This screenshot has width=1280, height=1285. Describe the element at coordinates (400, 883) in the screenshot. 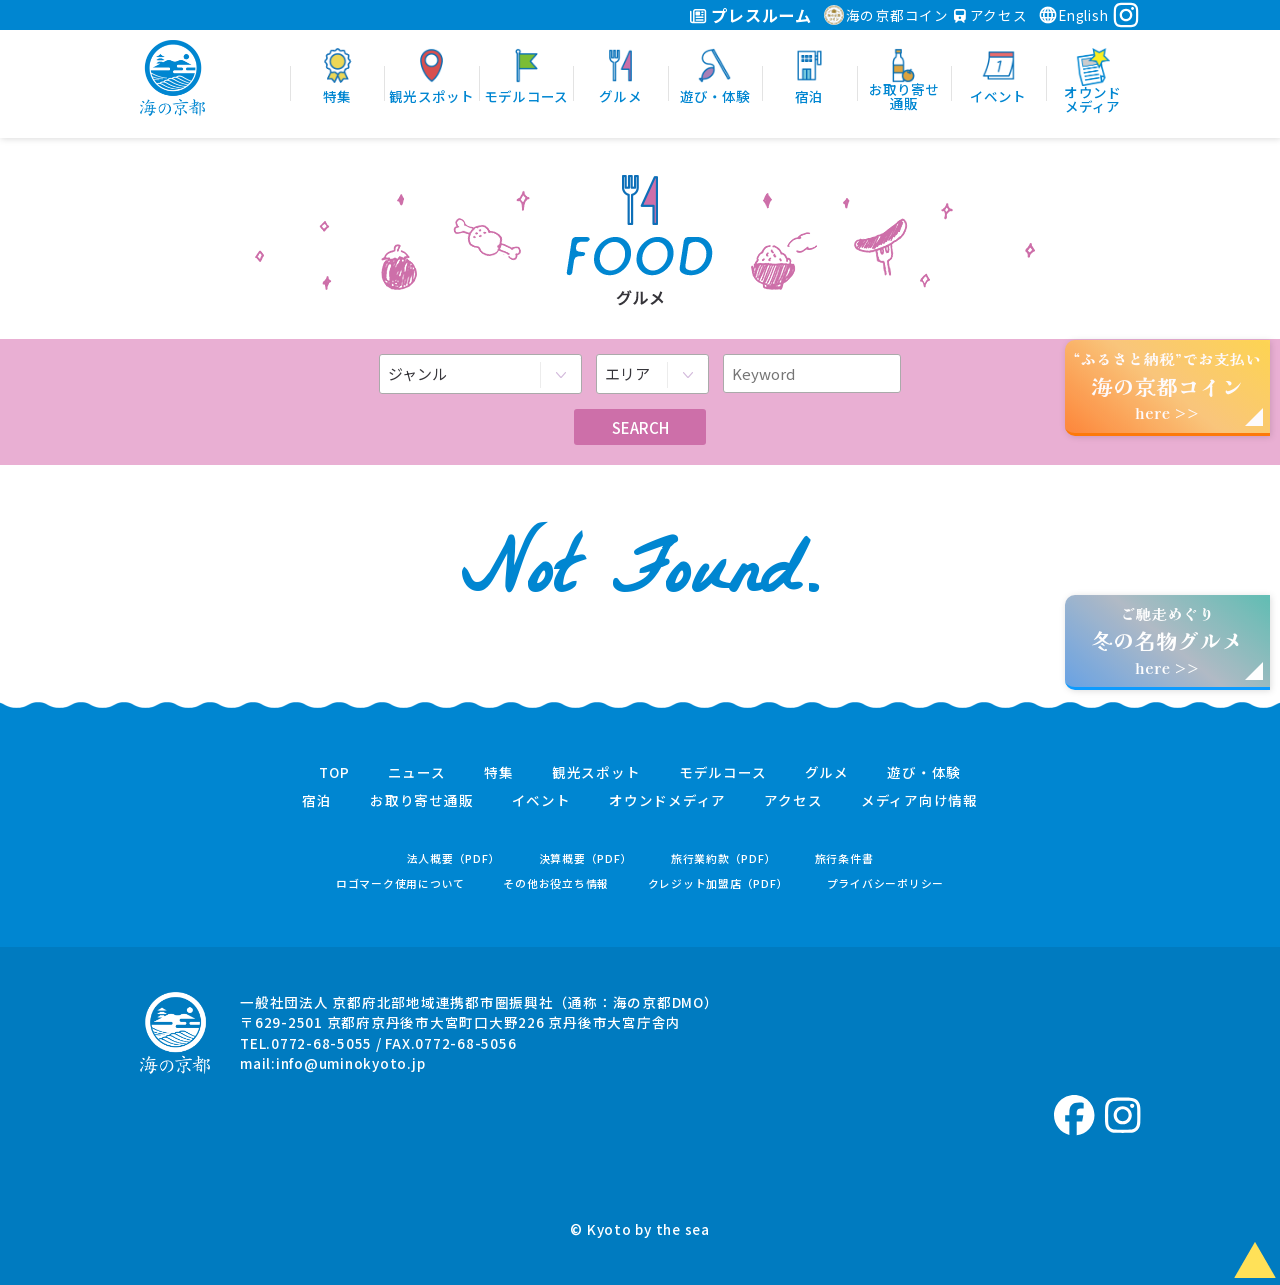

I see `ロゴマーク使用について` at that location.